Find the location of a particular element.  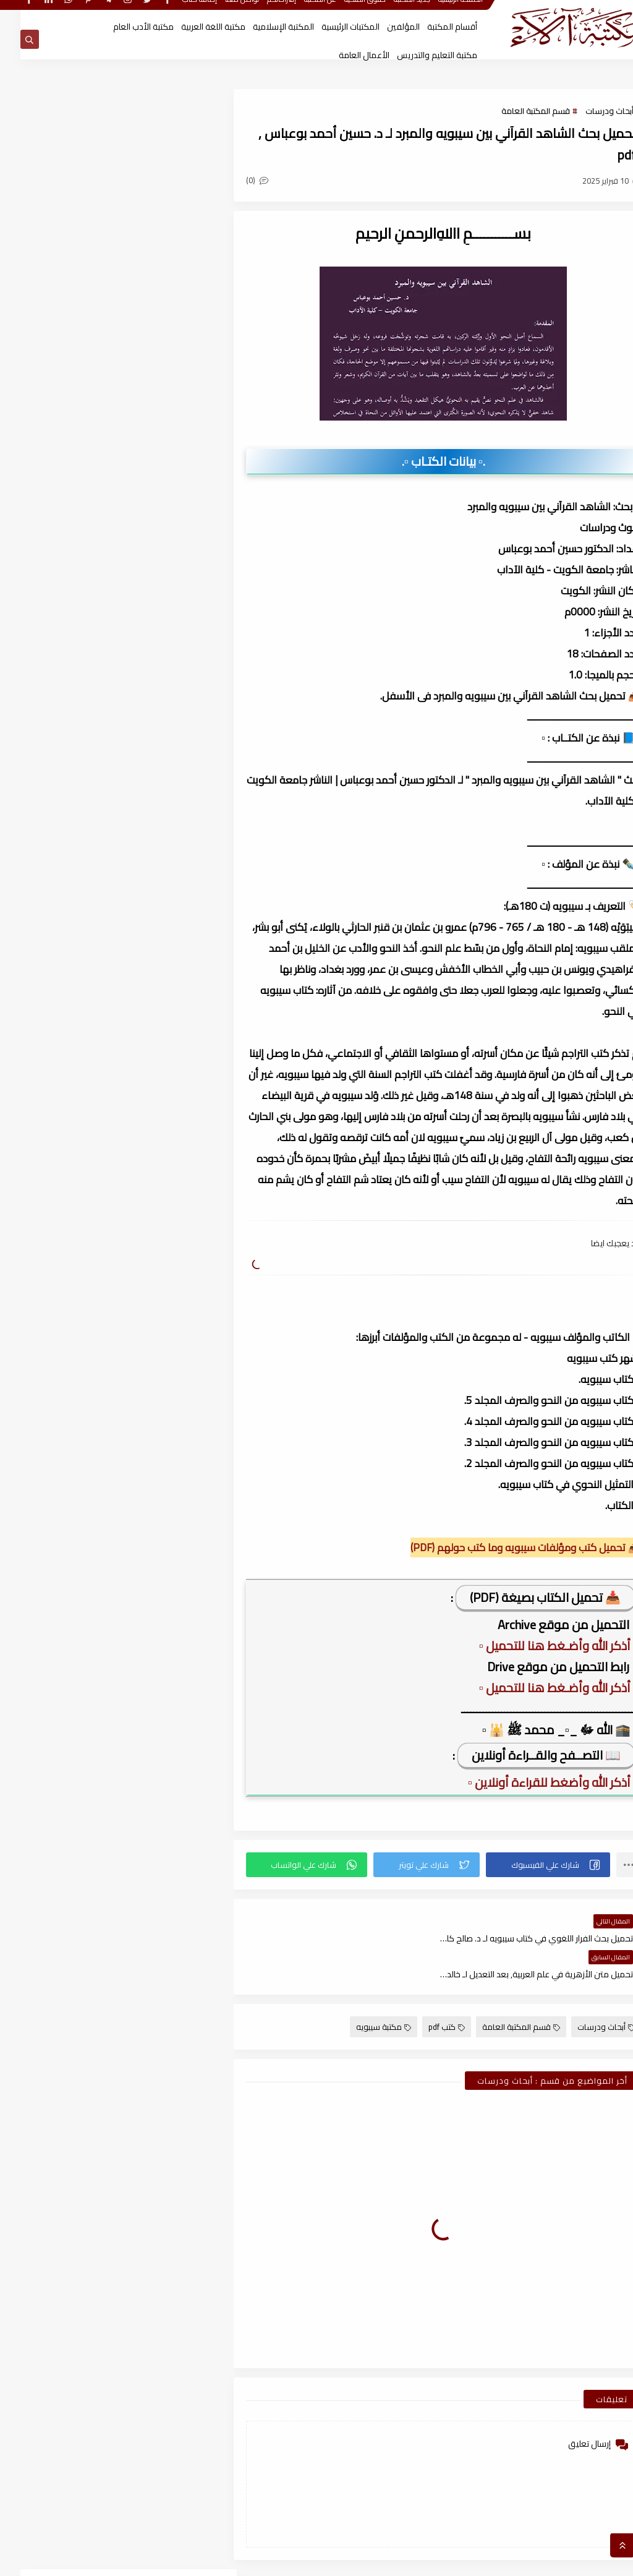

سبتمبر is located at coordinates (165, 1076).